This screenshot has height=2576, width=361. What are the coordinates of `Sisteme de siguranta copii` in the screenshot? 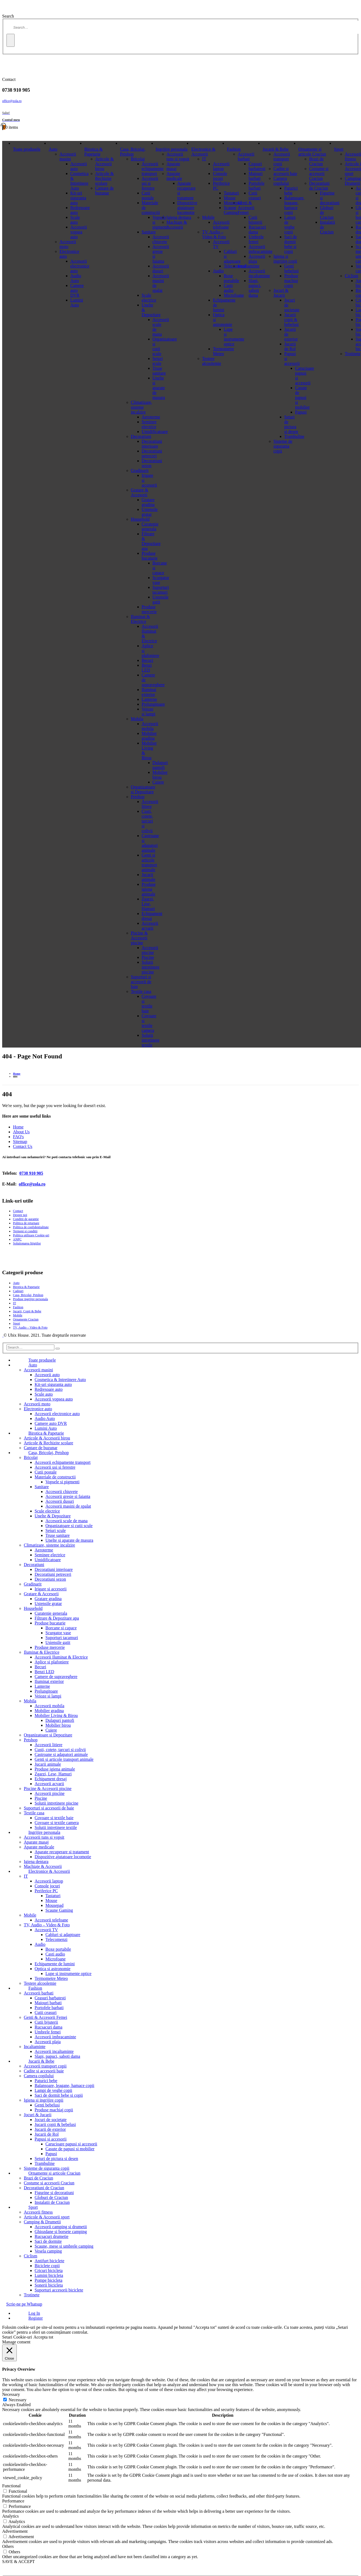 It's located at (282, 446).